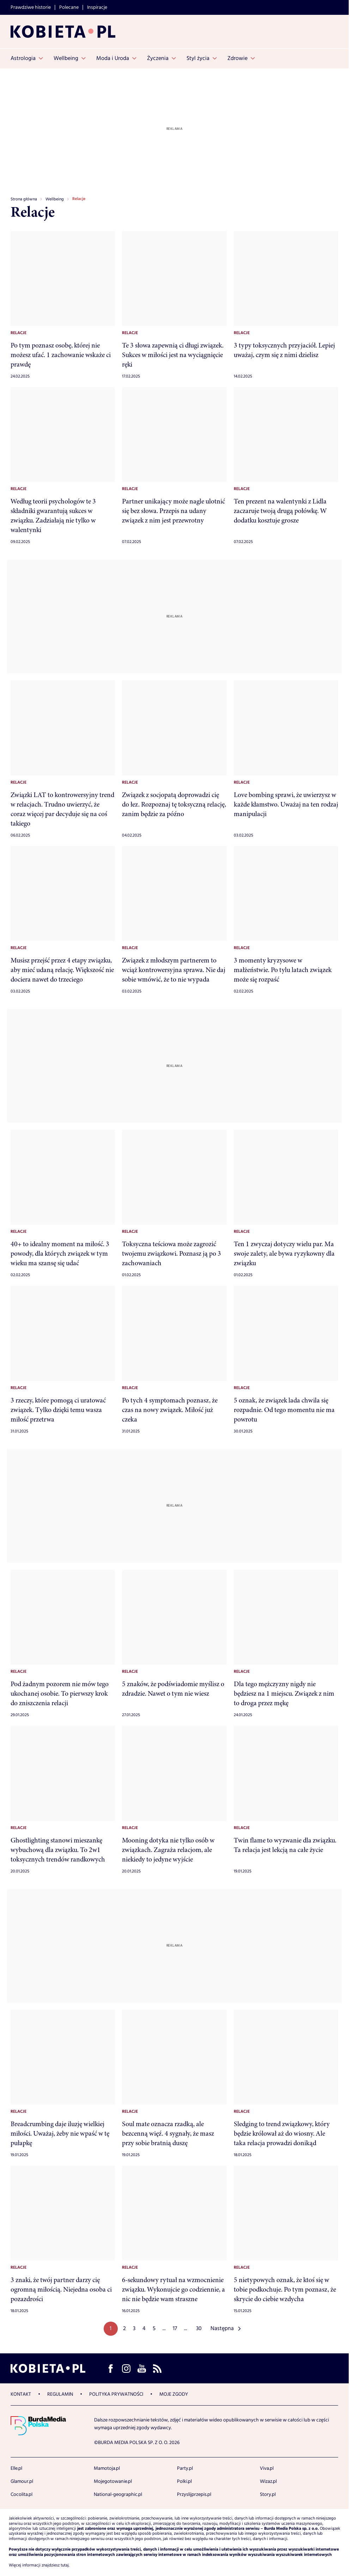 Image resolution: width=354 pixels, height=2576 pixels. What do you see at coordinates (222, 2328) in the screenshot?
I see `Następna` at bounding box center [222, 2328].